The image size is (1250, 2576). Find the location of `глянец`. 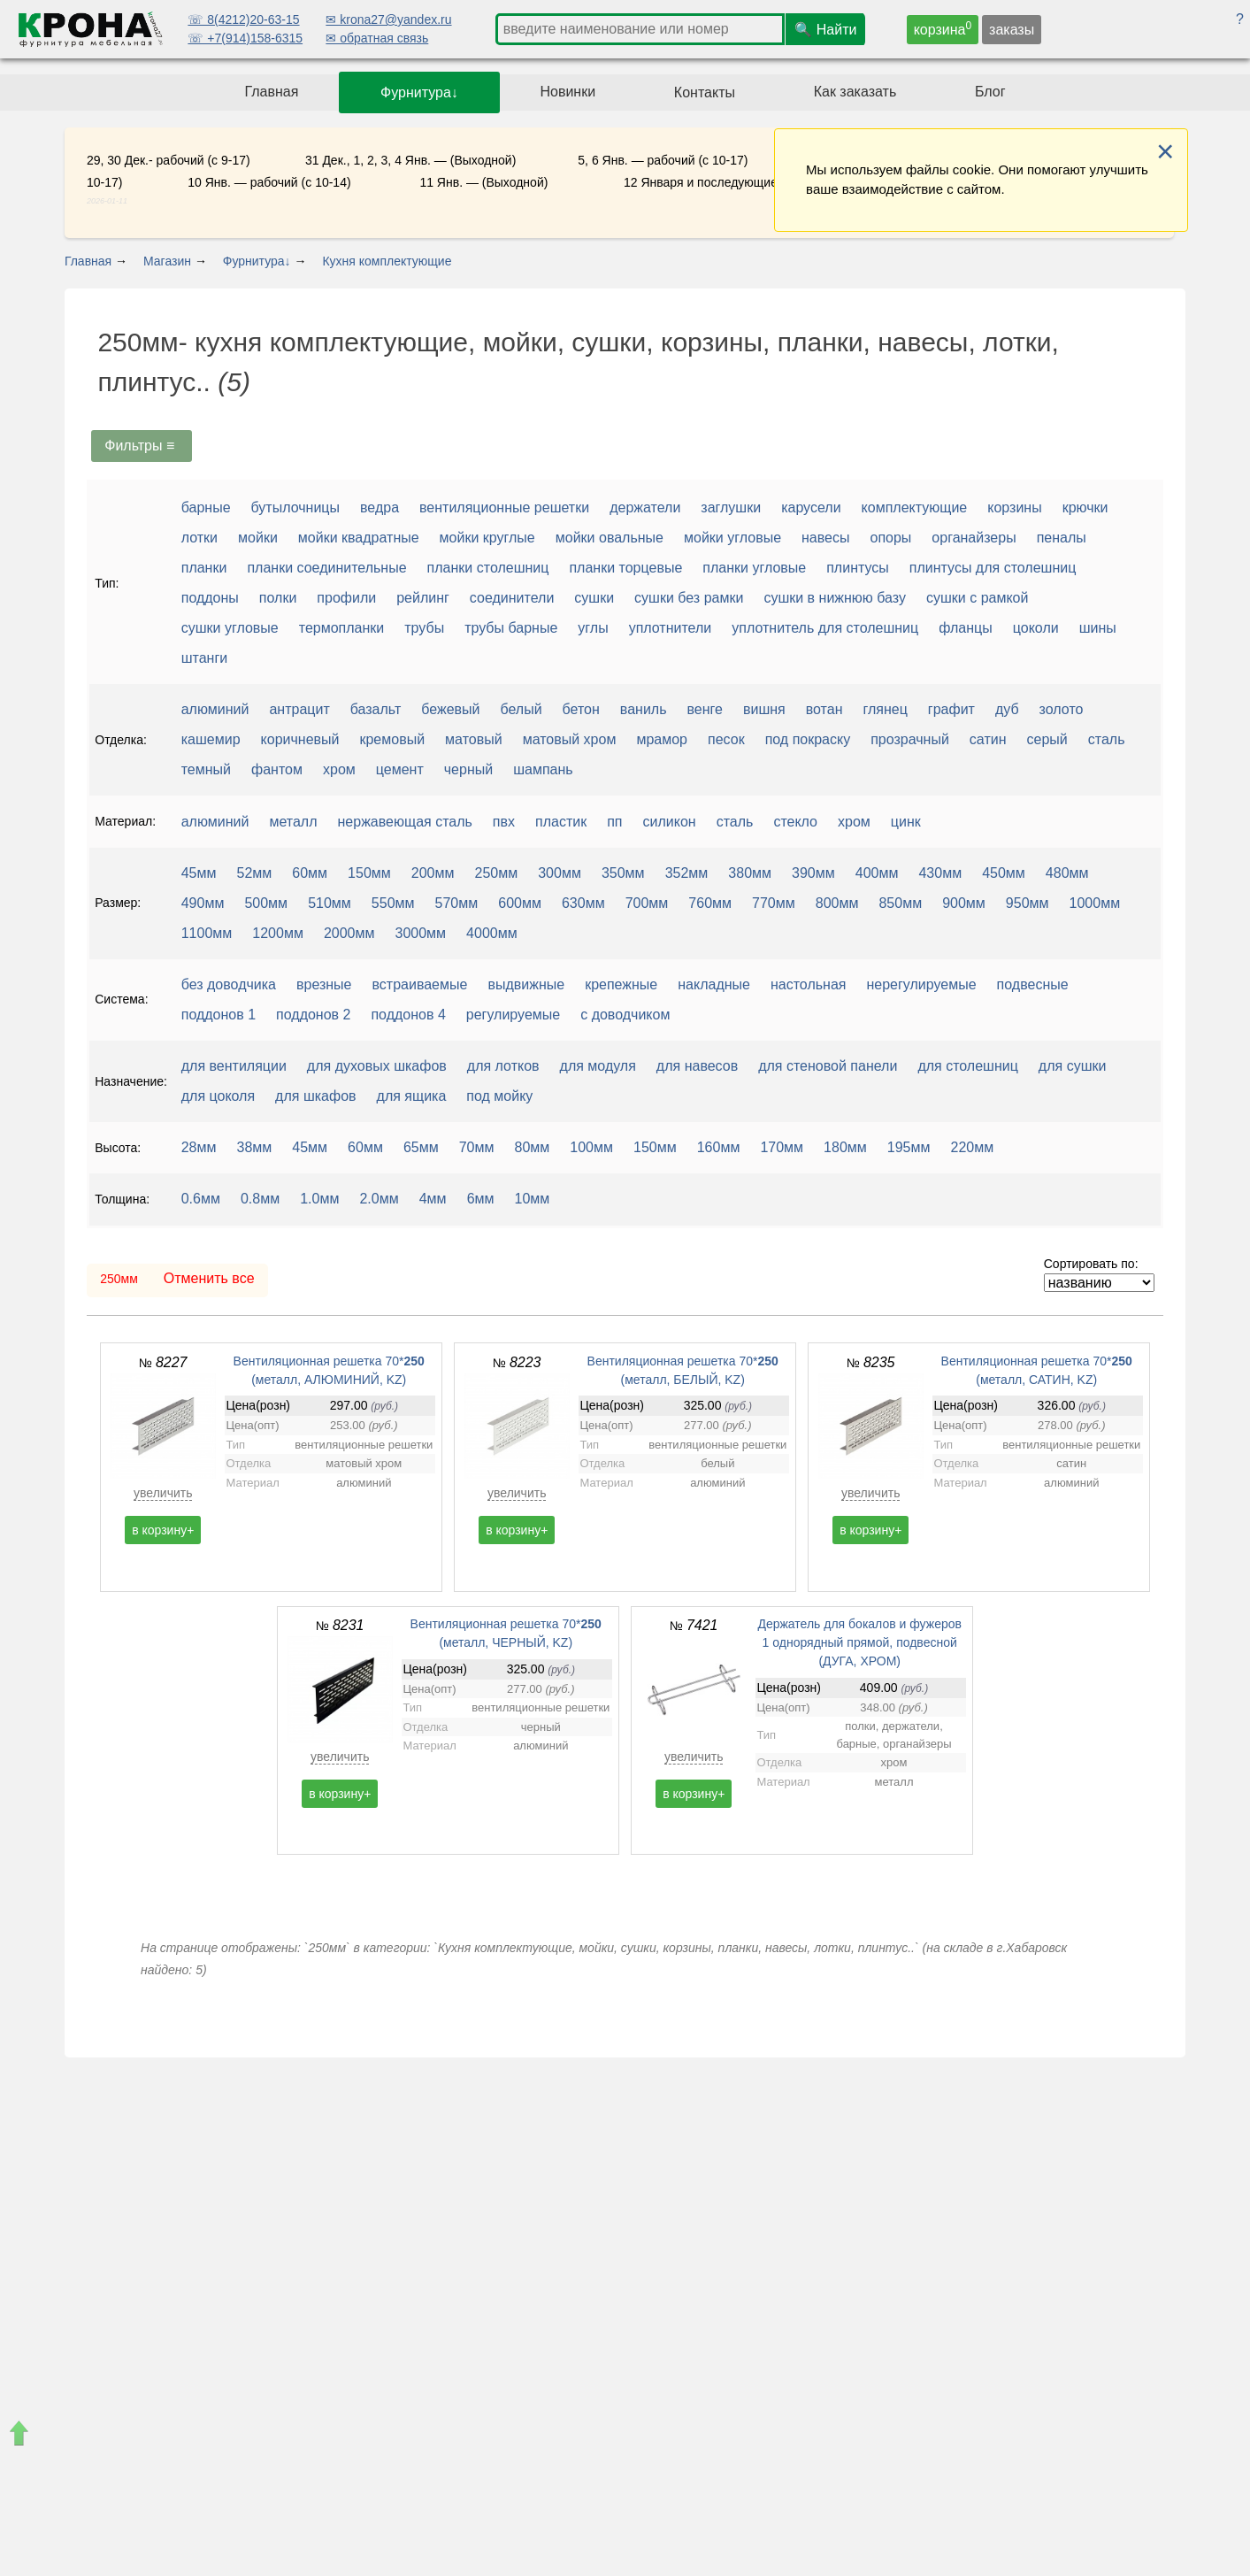

глянец is located at coordinates (885, 709).